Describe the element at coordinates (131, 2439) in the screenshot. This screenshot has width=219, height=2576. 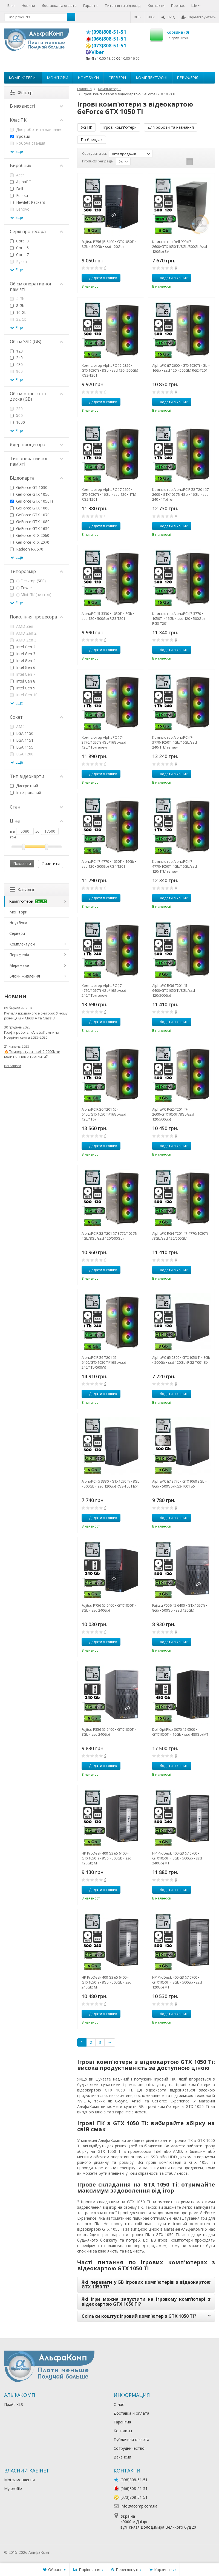
I see `Публичная оферта` at that location.